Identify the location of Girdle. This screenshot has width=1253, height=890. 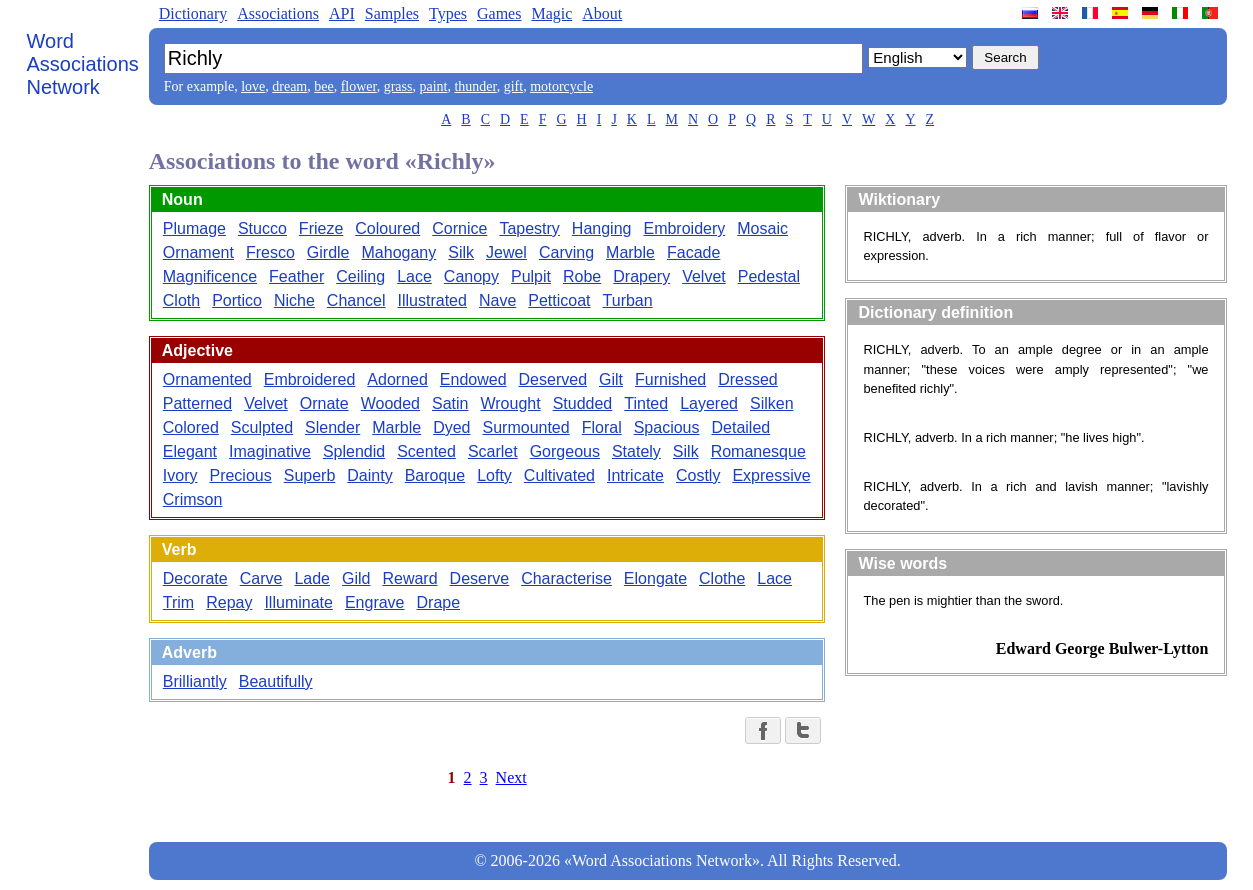
(328, 252).